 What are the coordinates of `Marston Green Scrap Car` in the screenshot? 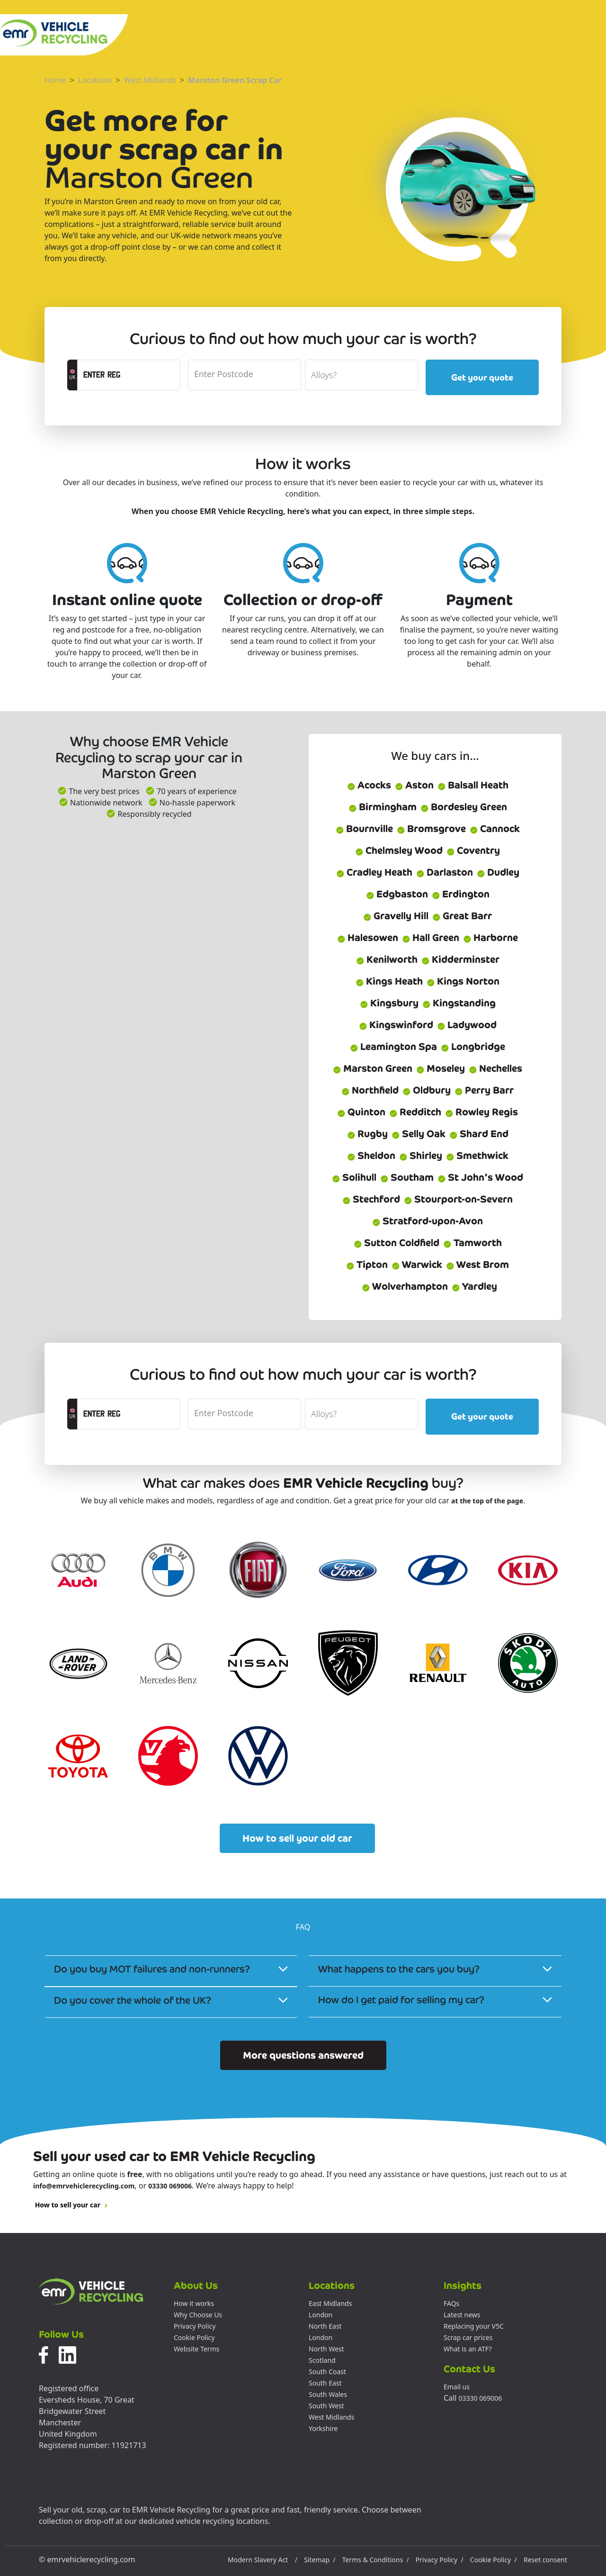 It's located at (235, 80).